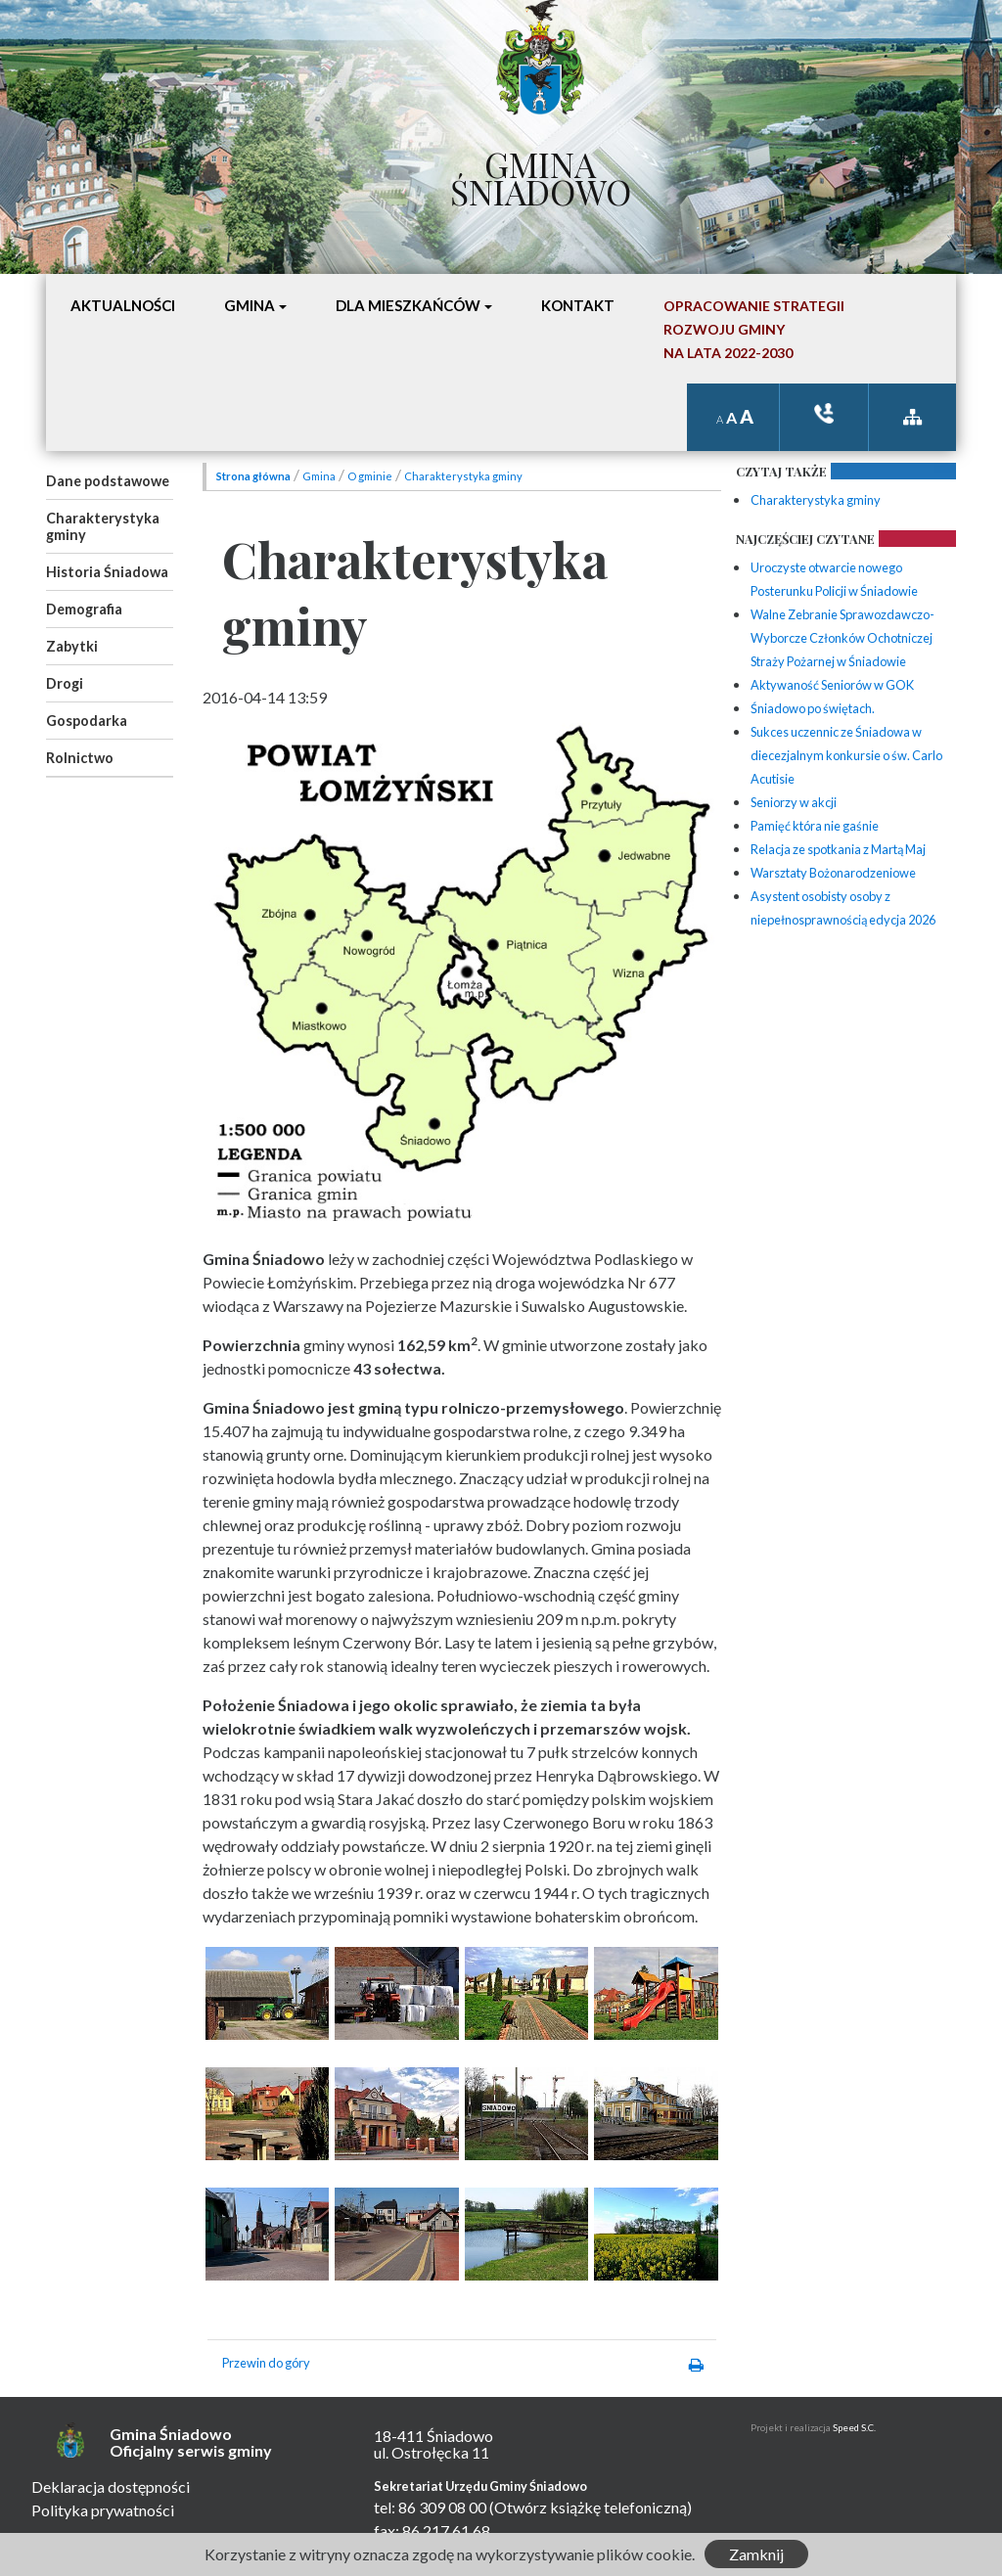 The image size is (1002, 2576). Describe the element at coordinates (854, 2427) in the screenshot. I see `Speed S.C.` at that location.